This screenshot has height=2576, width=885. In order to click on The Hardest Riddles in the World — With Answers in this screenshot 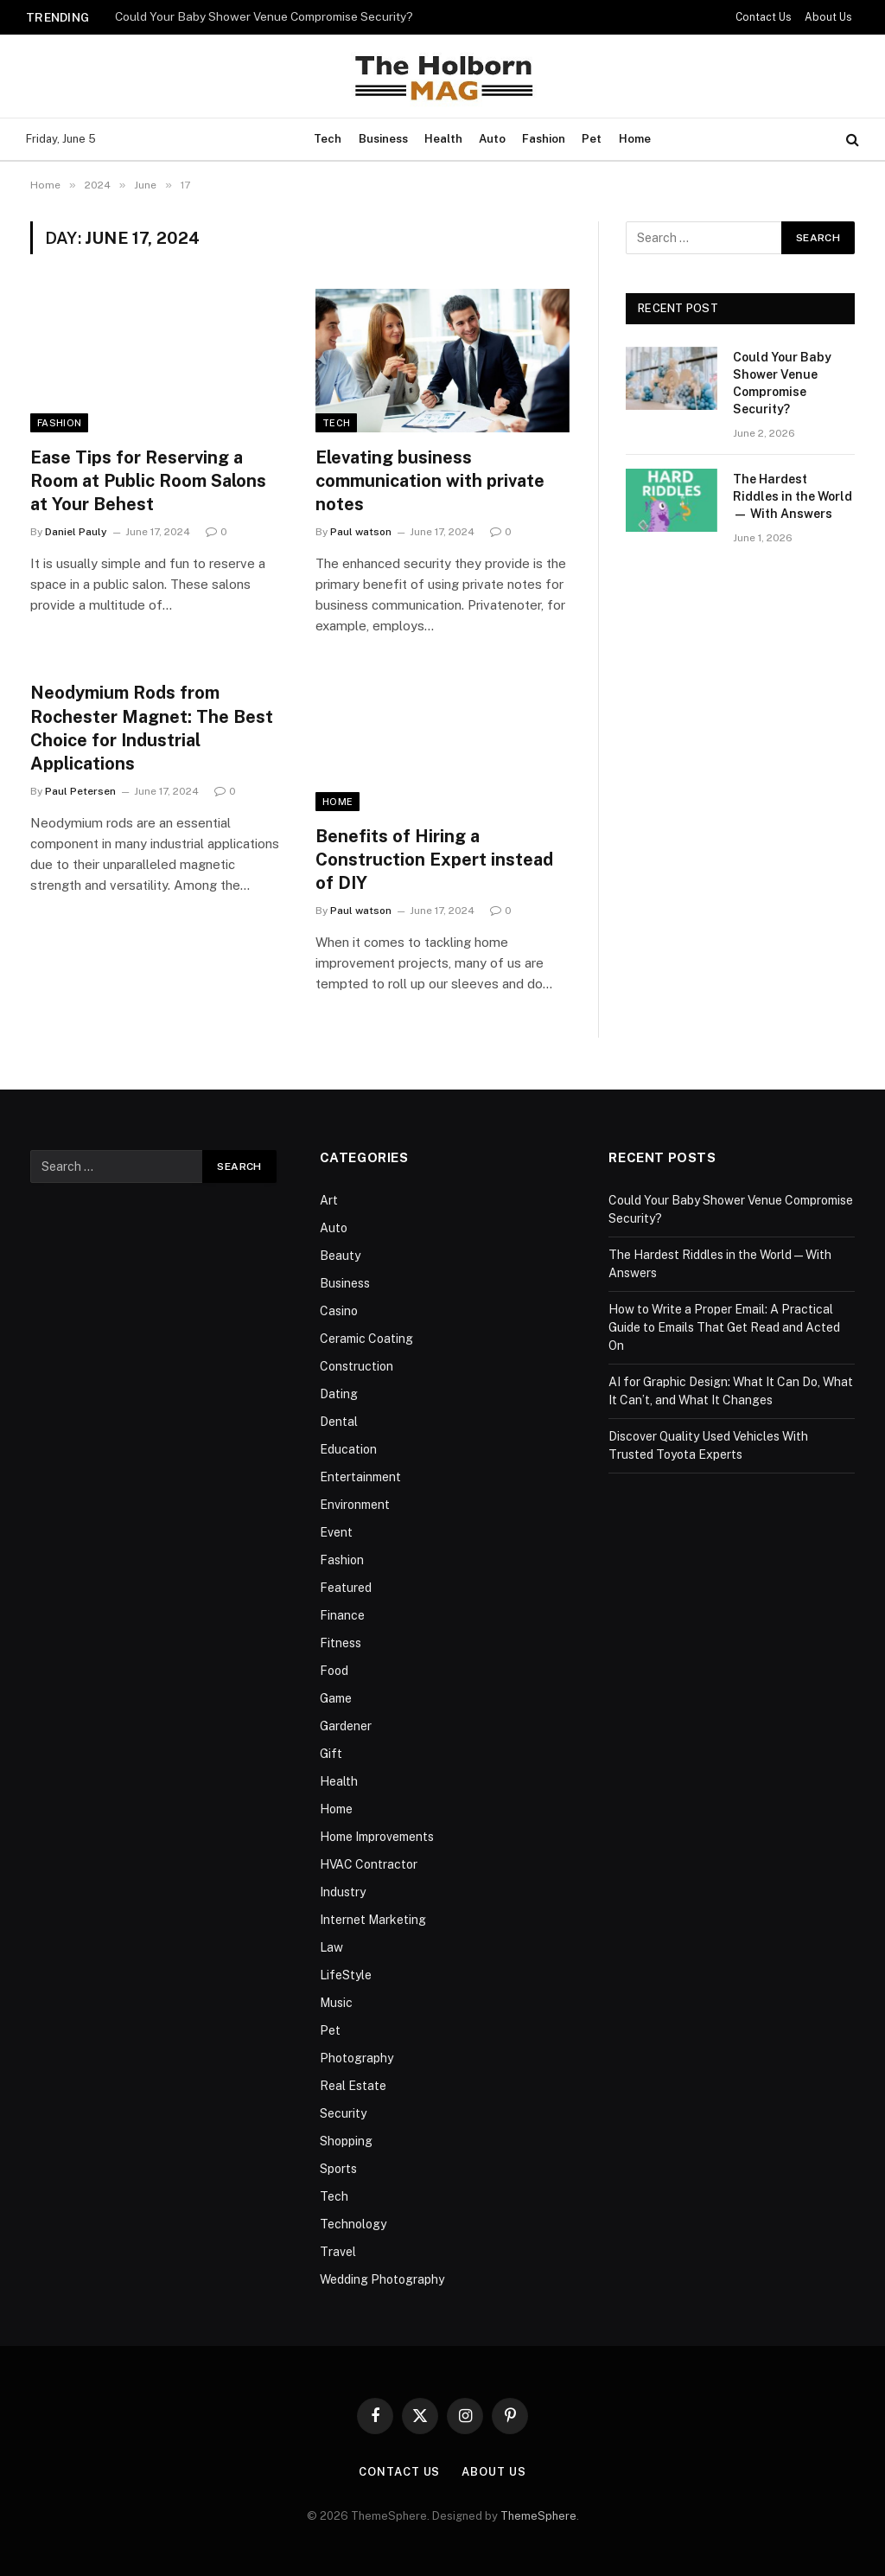, I will do `click(792, 496)`.